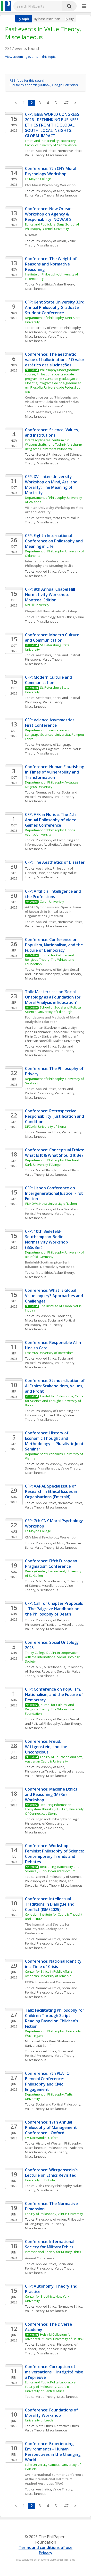 The width and height of the screenshot is (91, 2576). I want to click on Philosophy of Mind, so click(50, 191).